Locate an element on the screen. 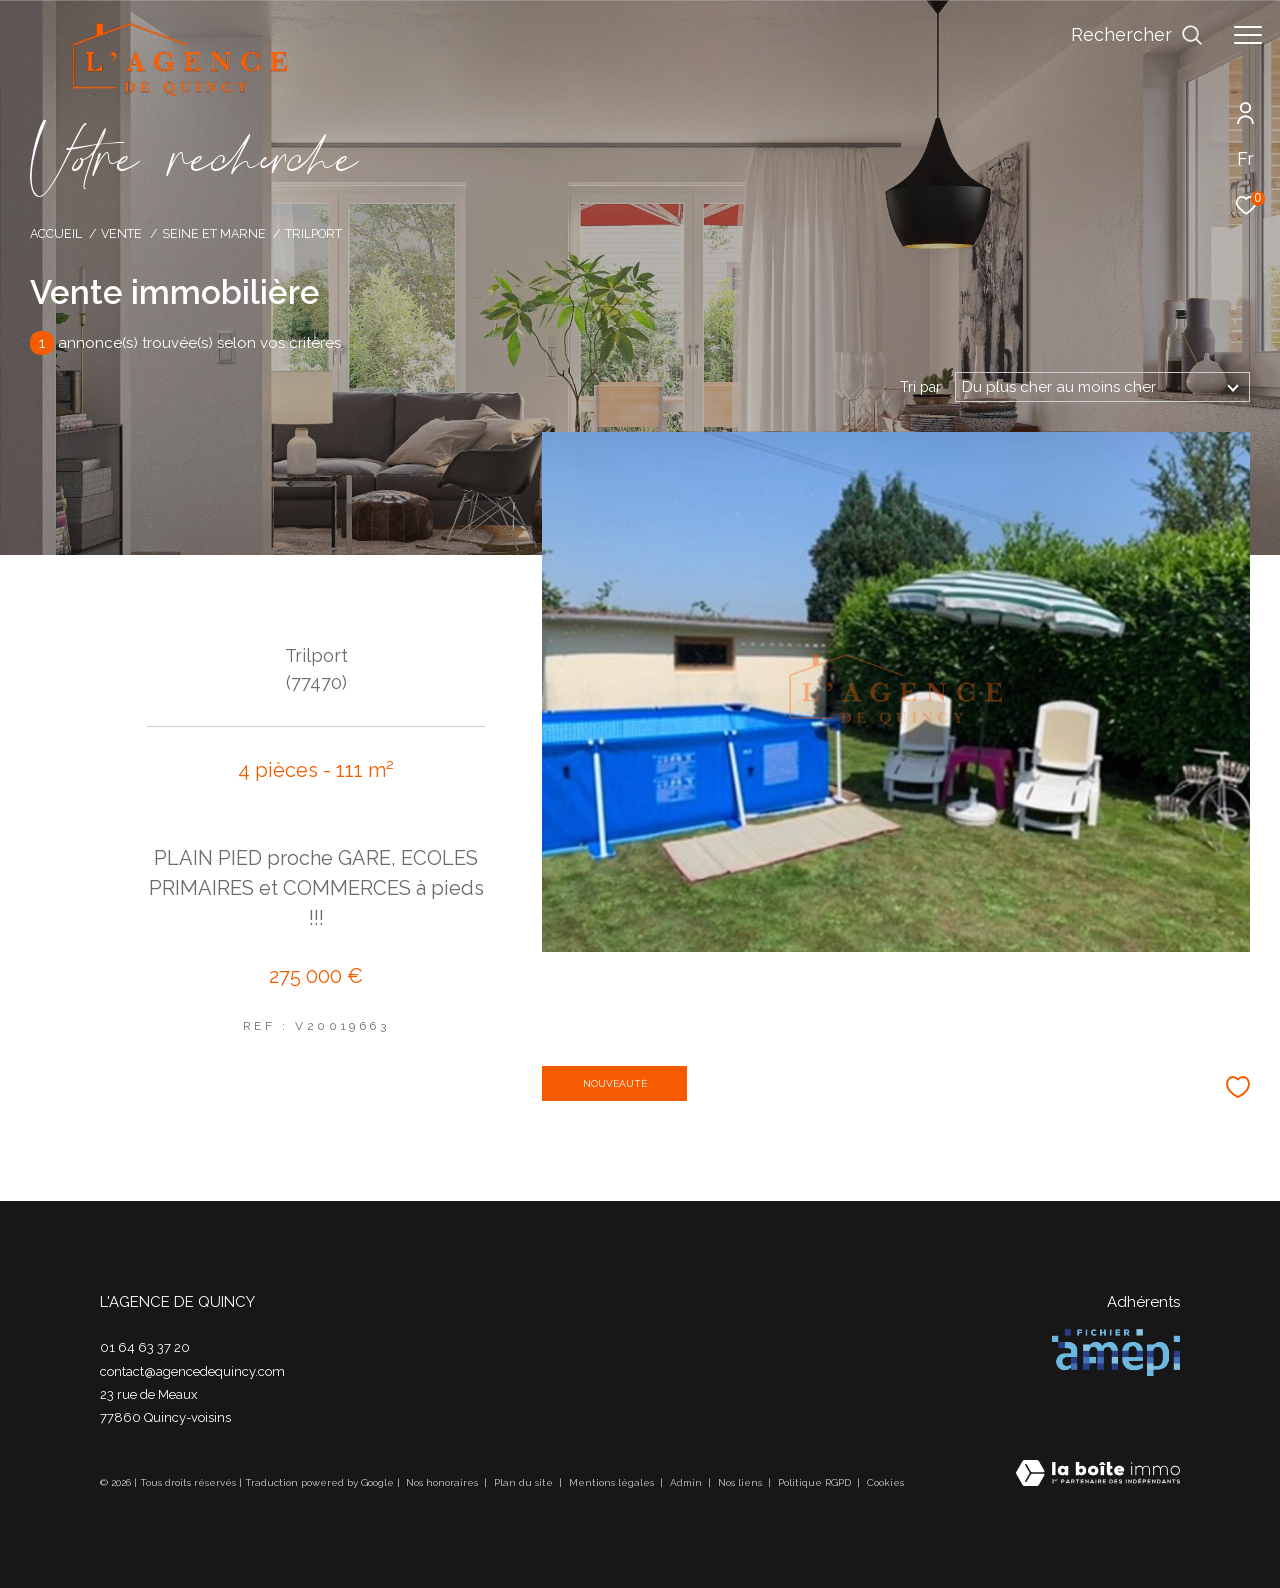 The image size is (1280, 1588). Mentions légales is located at coordinates (613, 1482).